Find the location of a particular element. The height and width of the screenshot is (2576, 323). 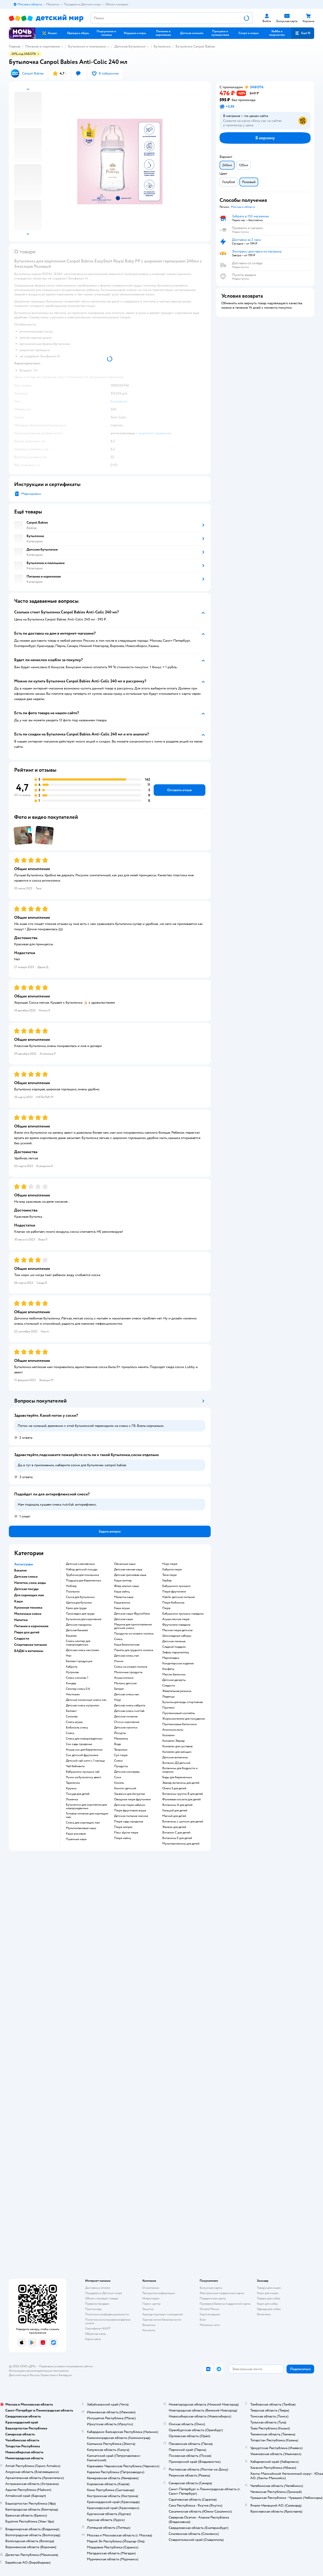

Спортивное питание [button] is located at coordinates (30, 1644).